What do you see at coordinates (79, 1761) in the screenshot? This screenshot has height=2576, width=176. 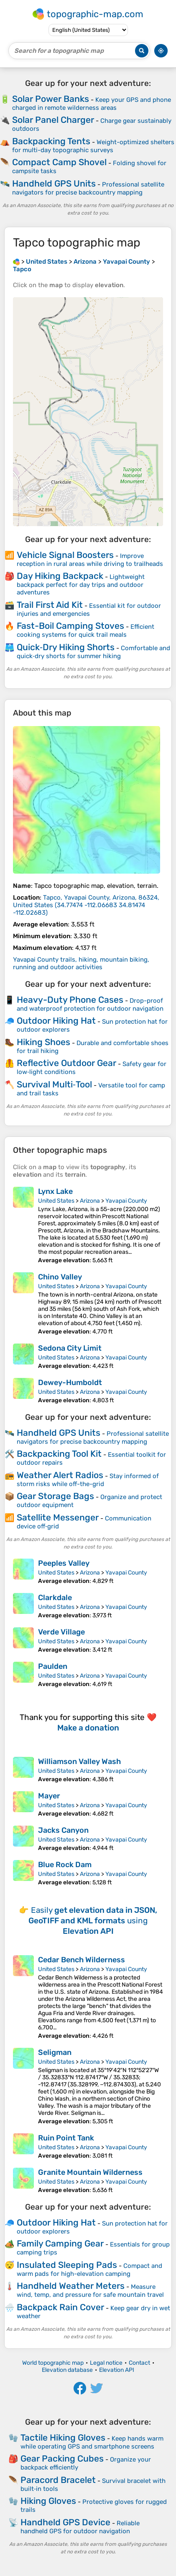 I see `Williamson Valley Wash` at bounding box center [79, 1761].